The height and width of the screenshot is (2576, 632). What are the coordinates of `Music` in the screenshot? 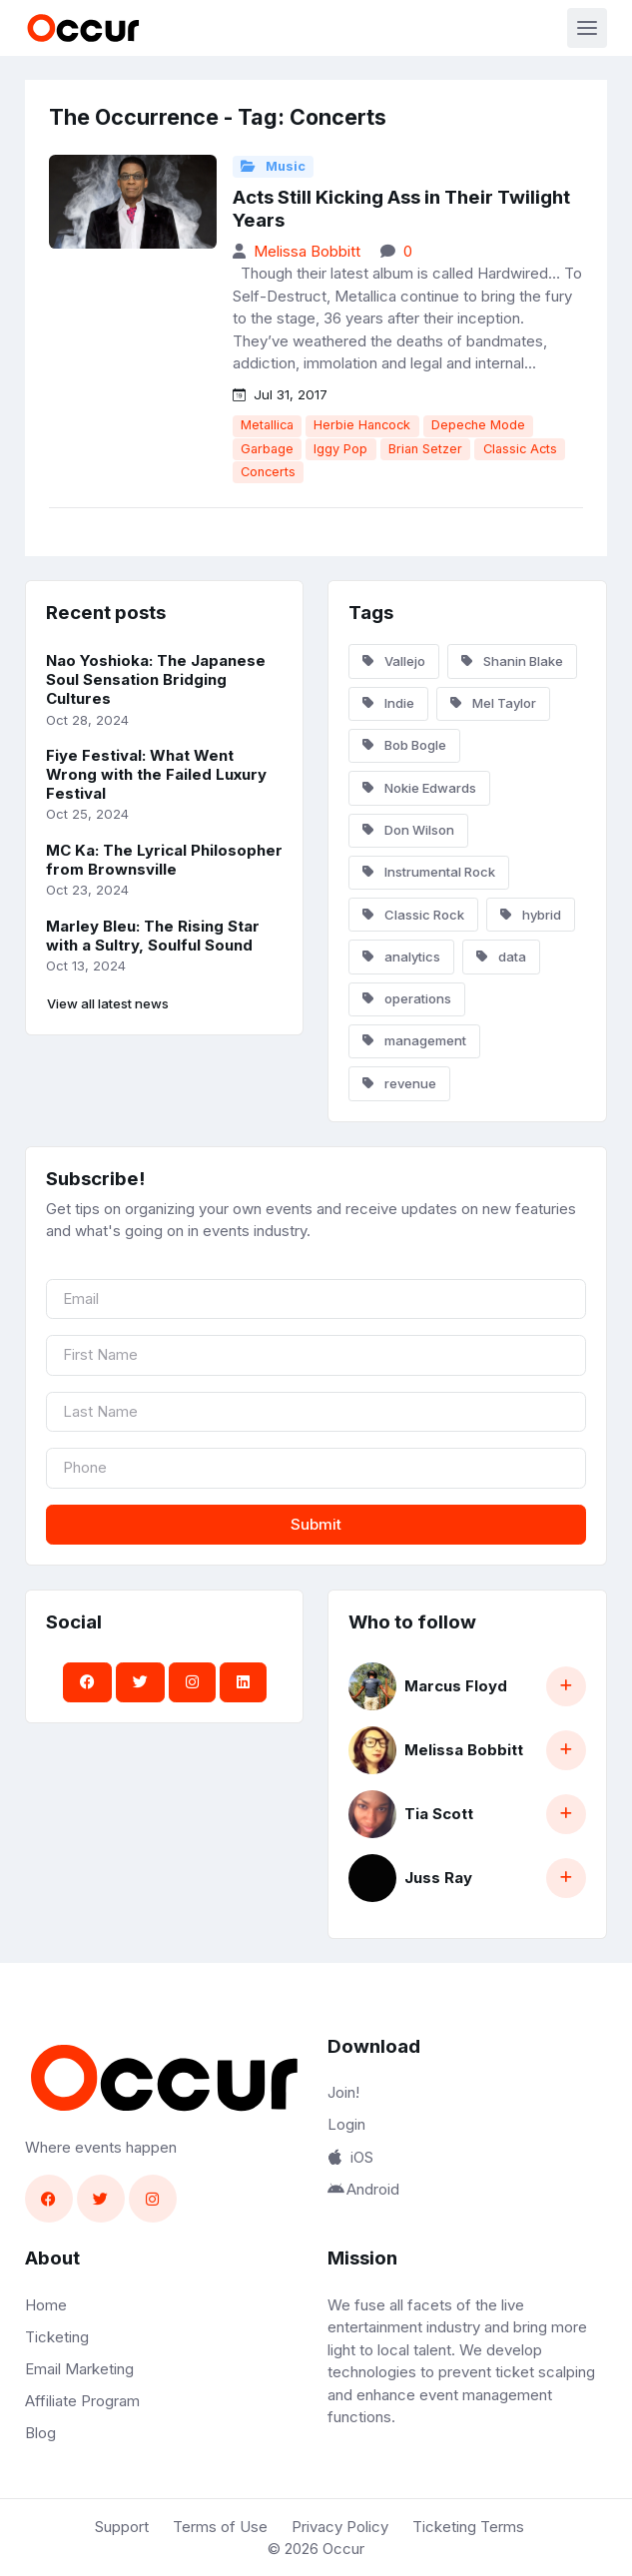 It's located at (273, 166).